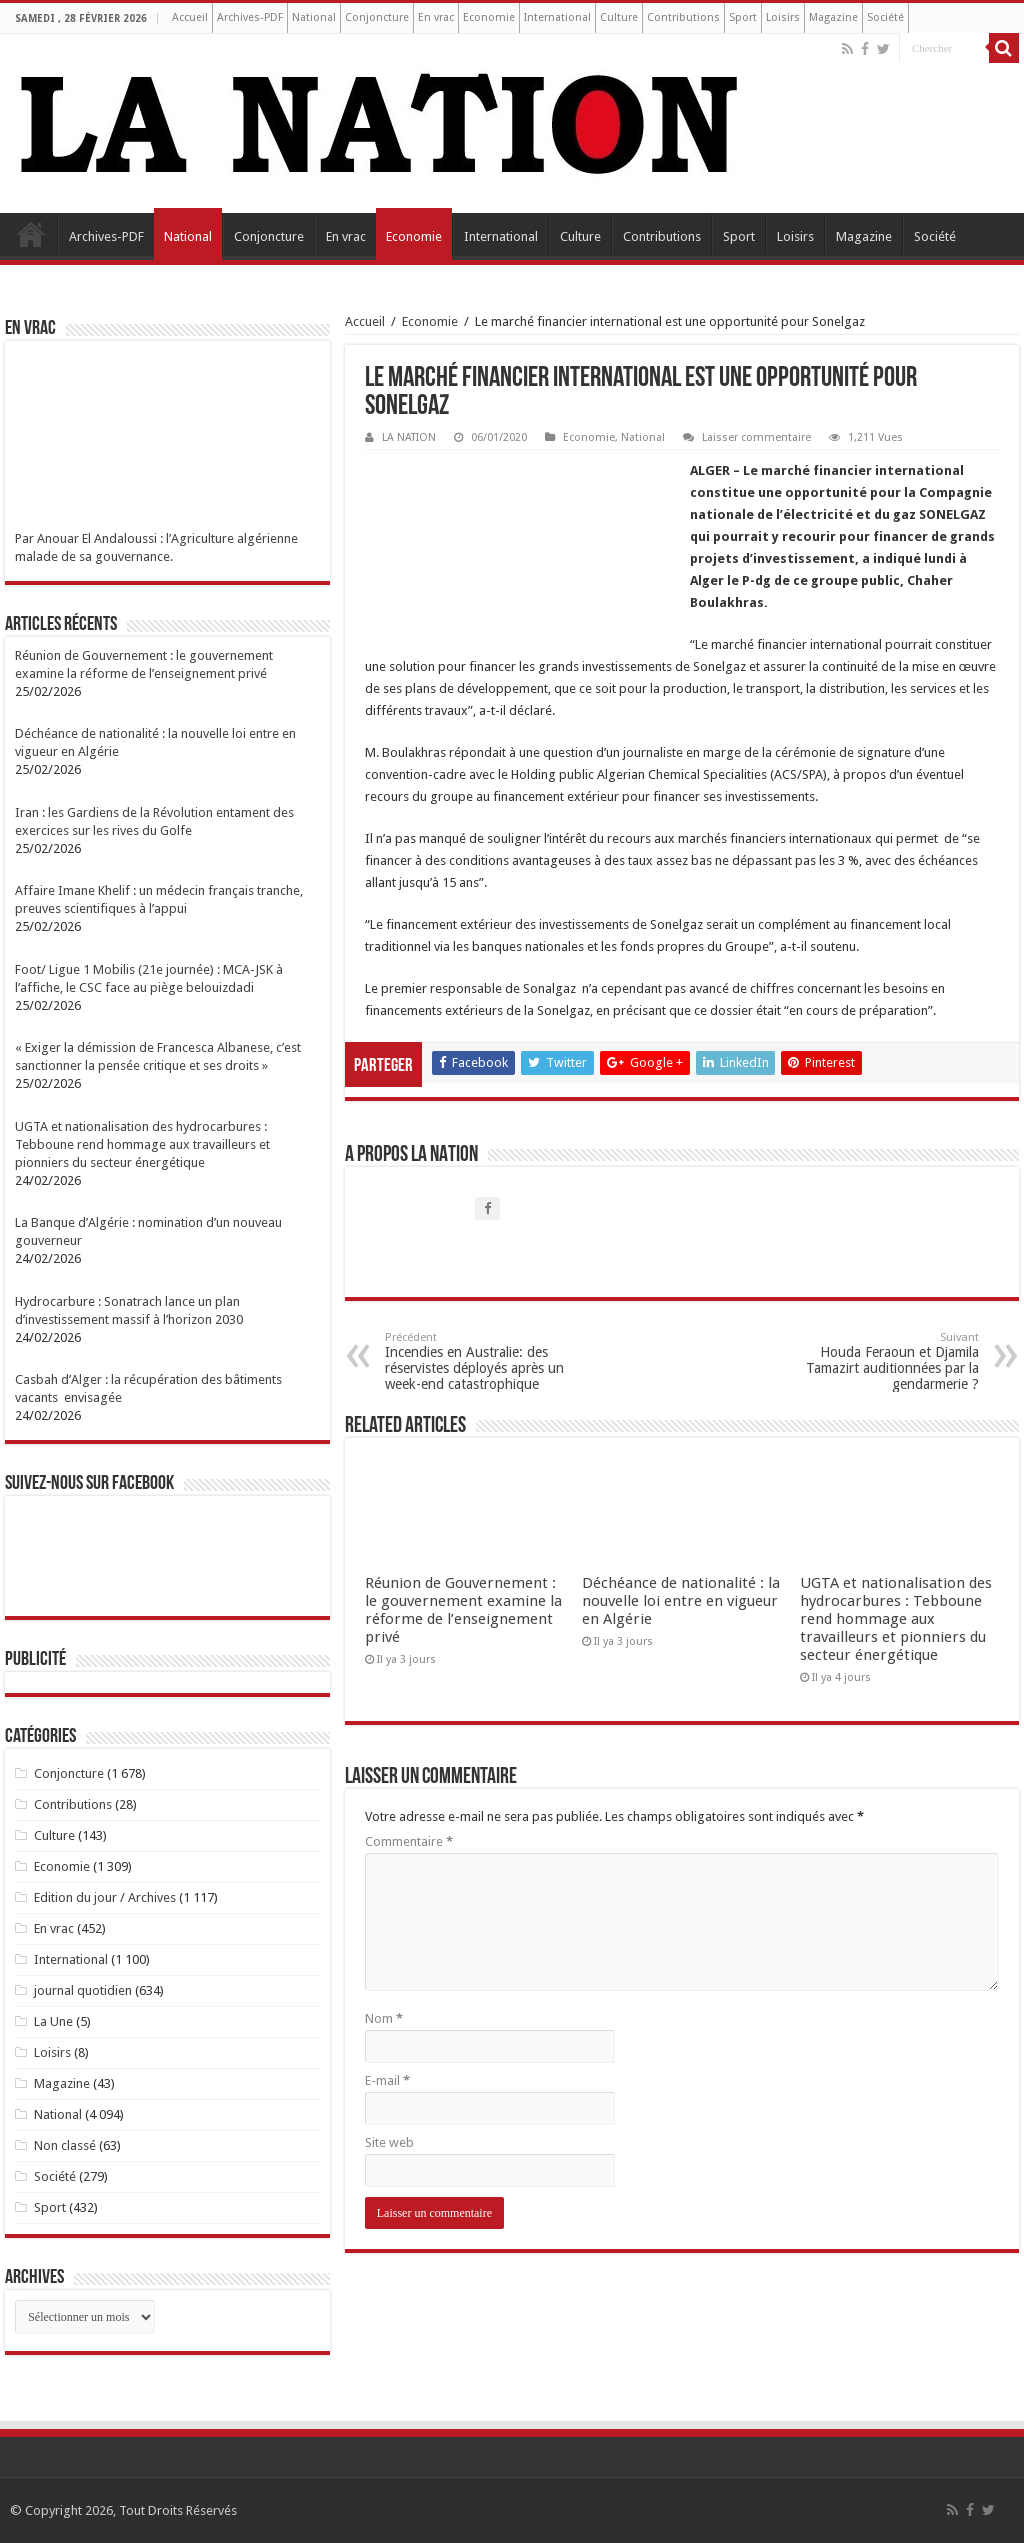  Describe the element at coordinates (409, 437) in the screenshot. I see `LA NATION` at that location.